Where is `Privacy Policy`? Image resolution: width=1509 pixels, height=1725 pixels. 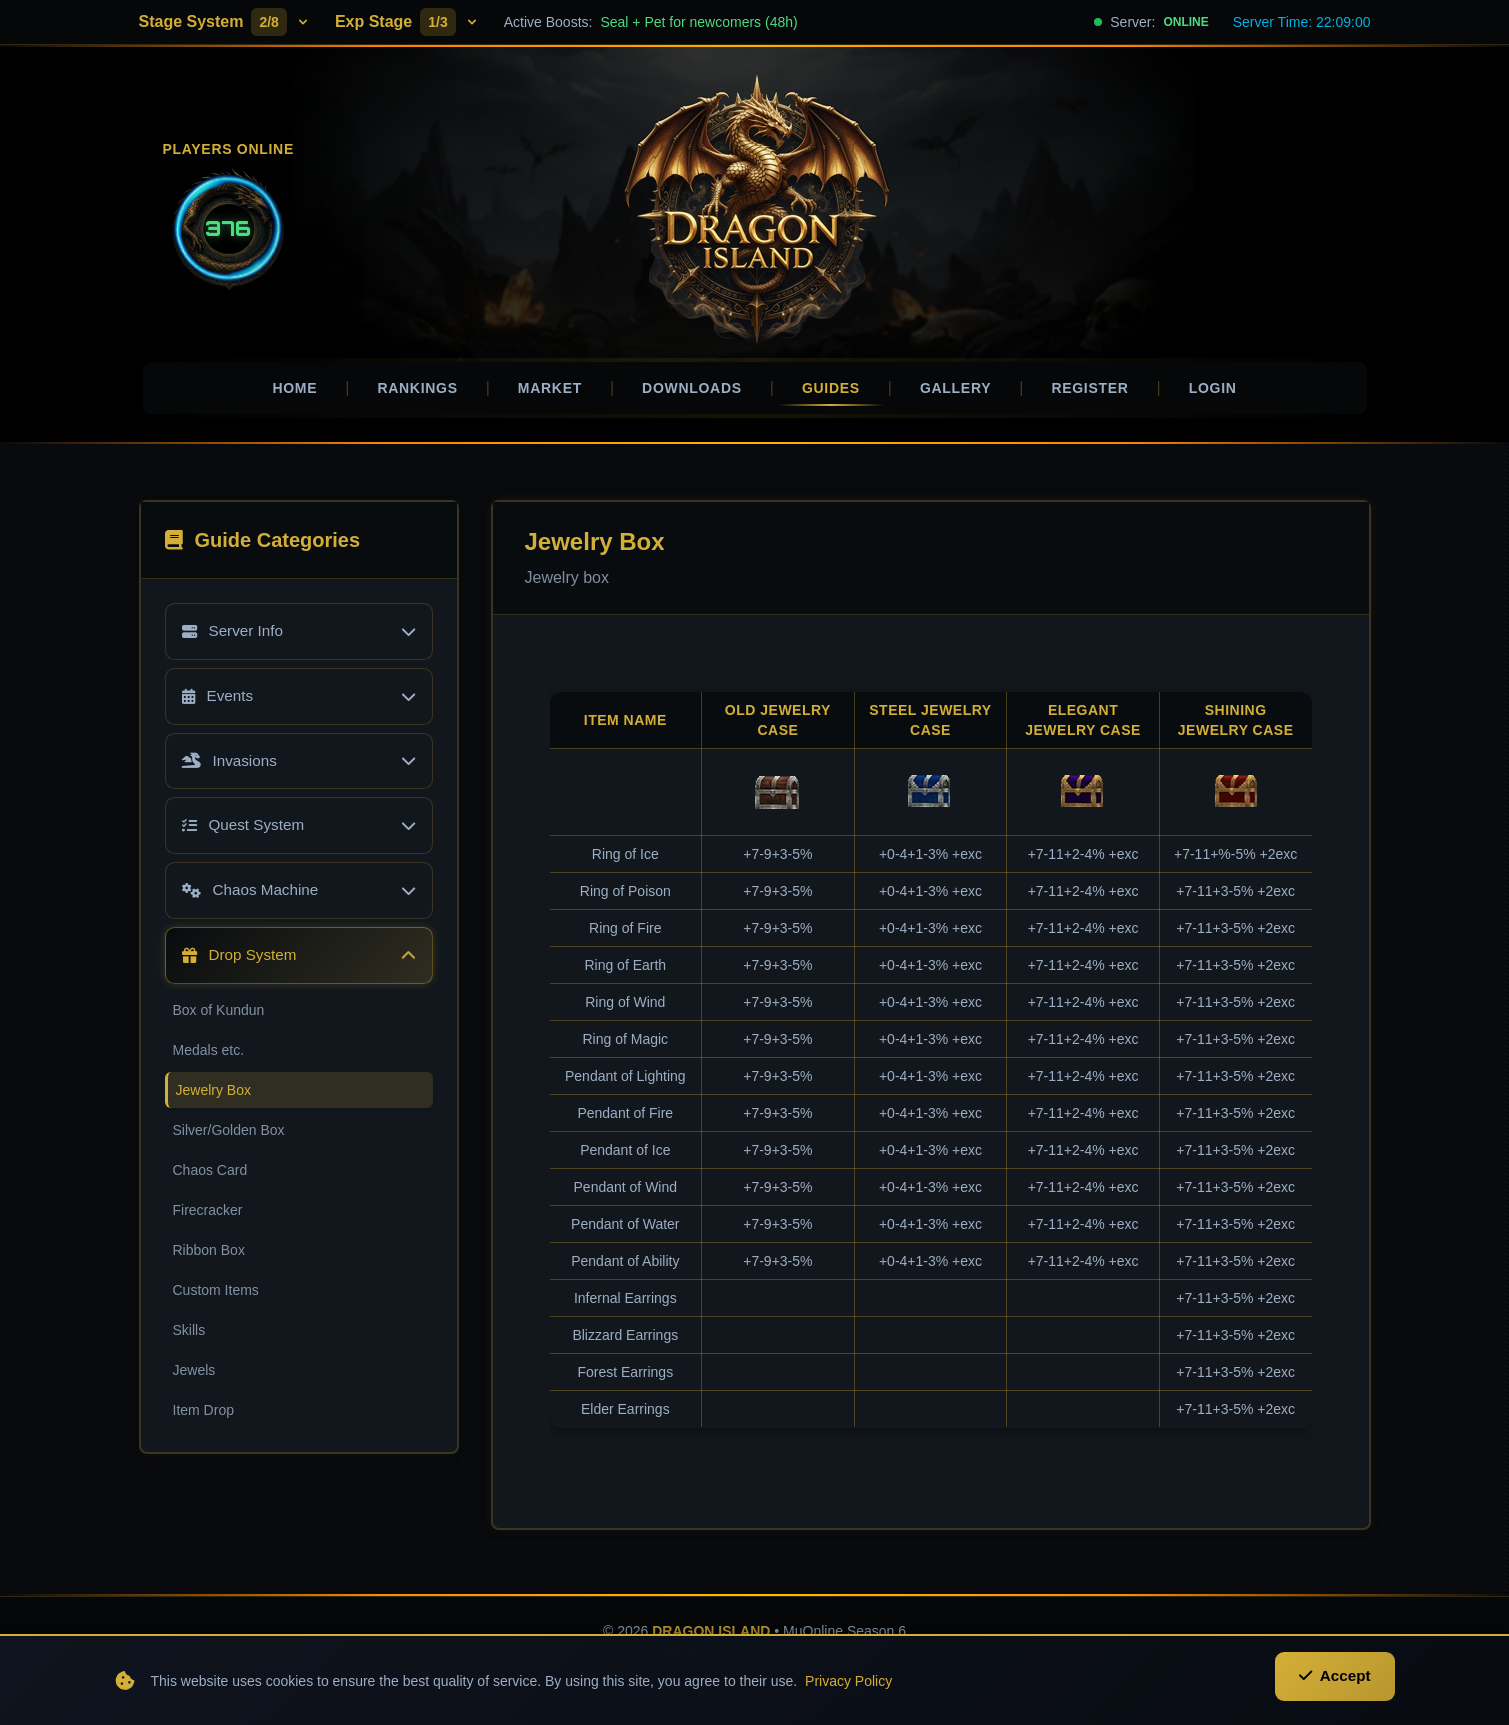 Privacy Policy is located at coordinates (848, 1687).